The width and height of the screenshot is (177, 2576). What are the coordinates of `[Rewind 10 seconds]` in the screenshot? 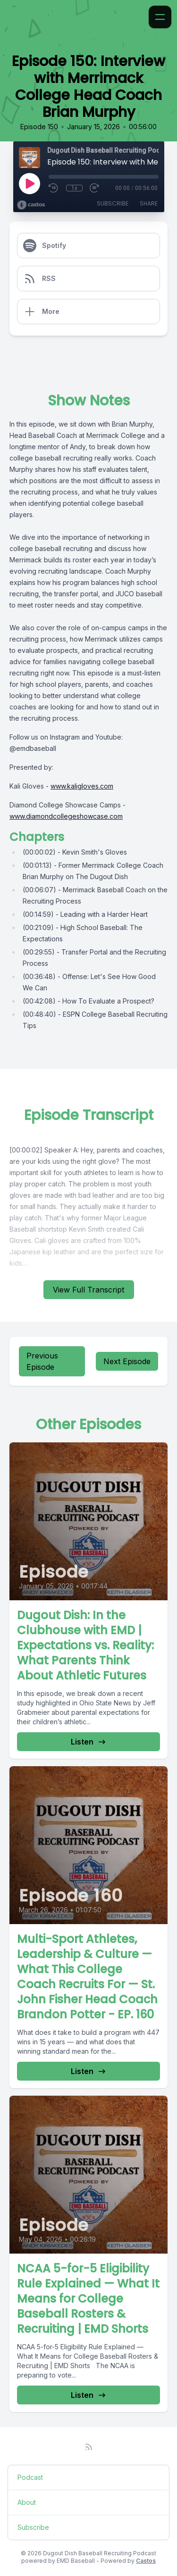 It's located at (54, 188).